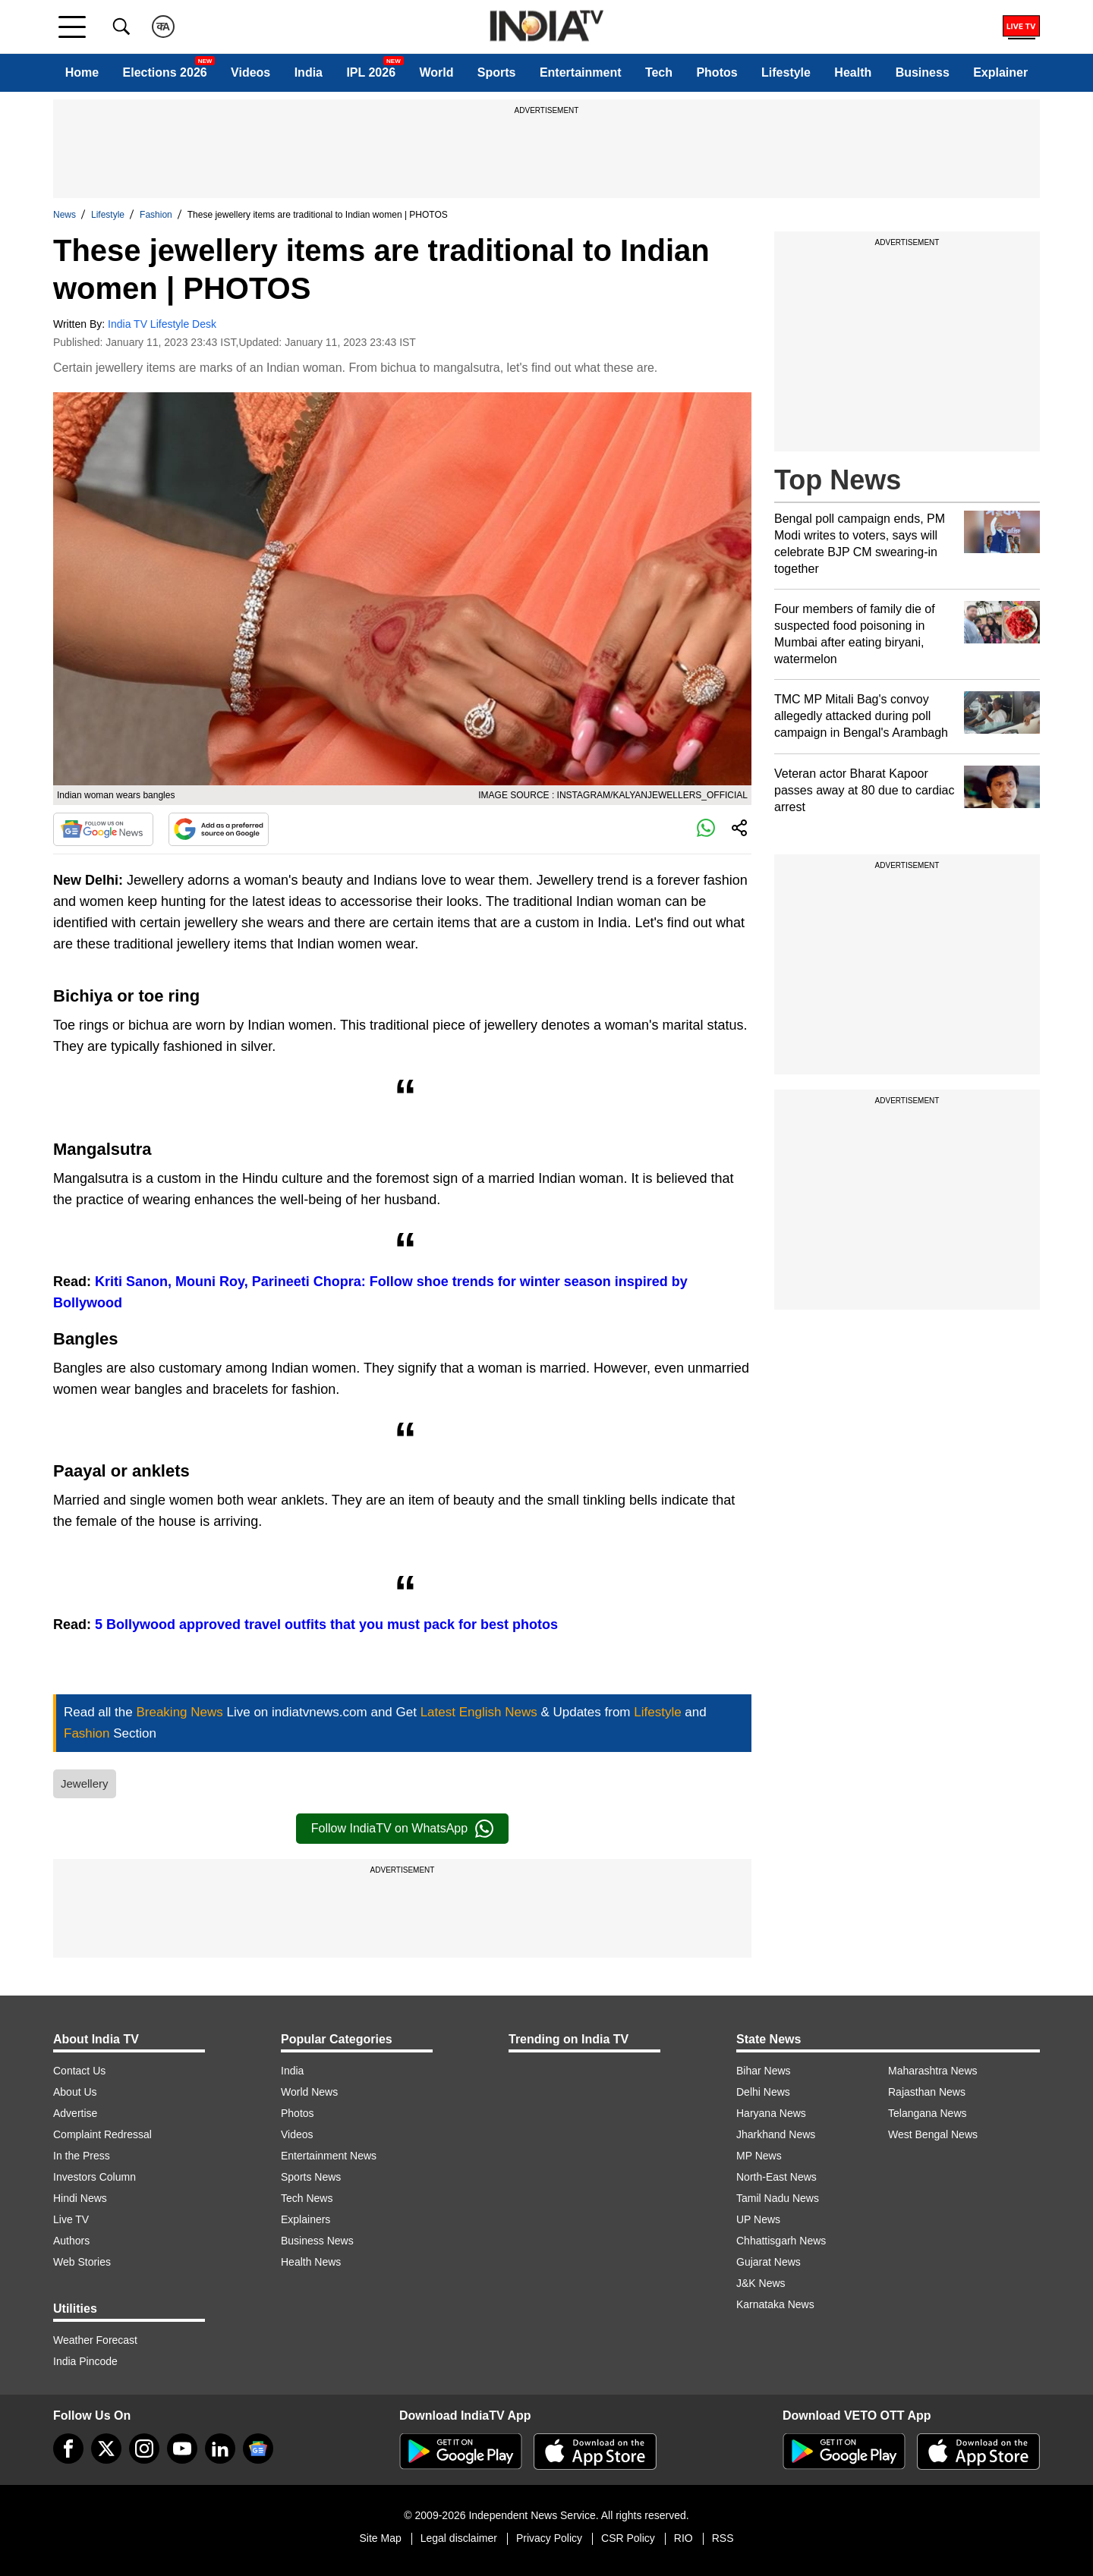 Image resolution: width=1093 pixels, height=2576 pixels. I want to click on Web Stories, so click(82, 2262).